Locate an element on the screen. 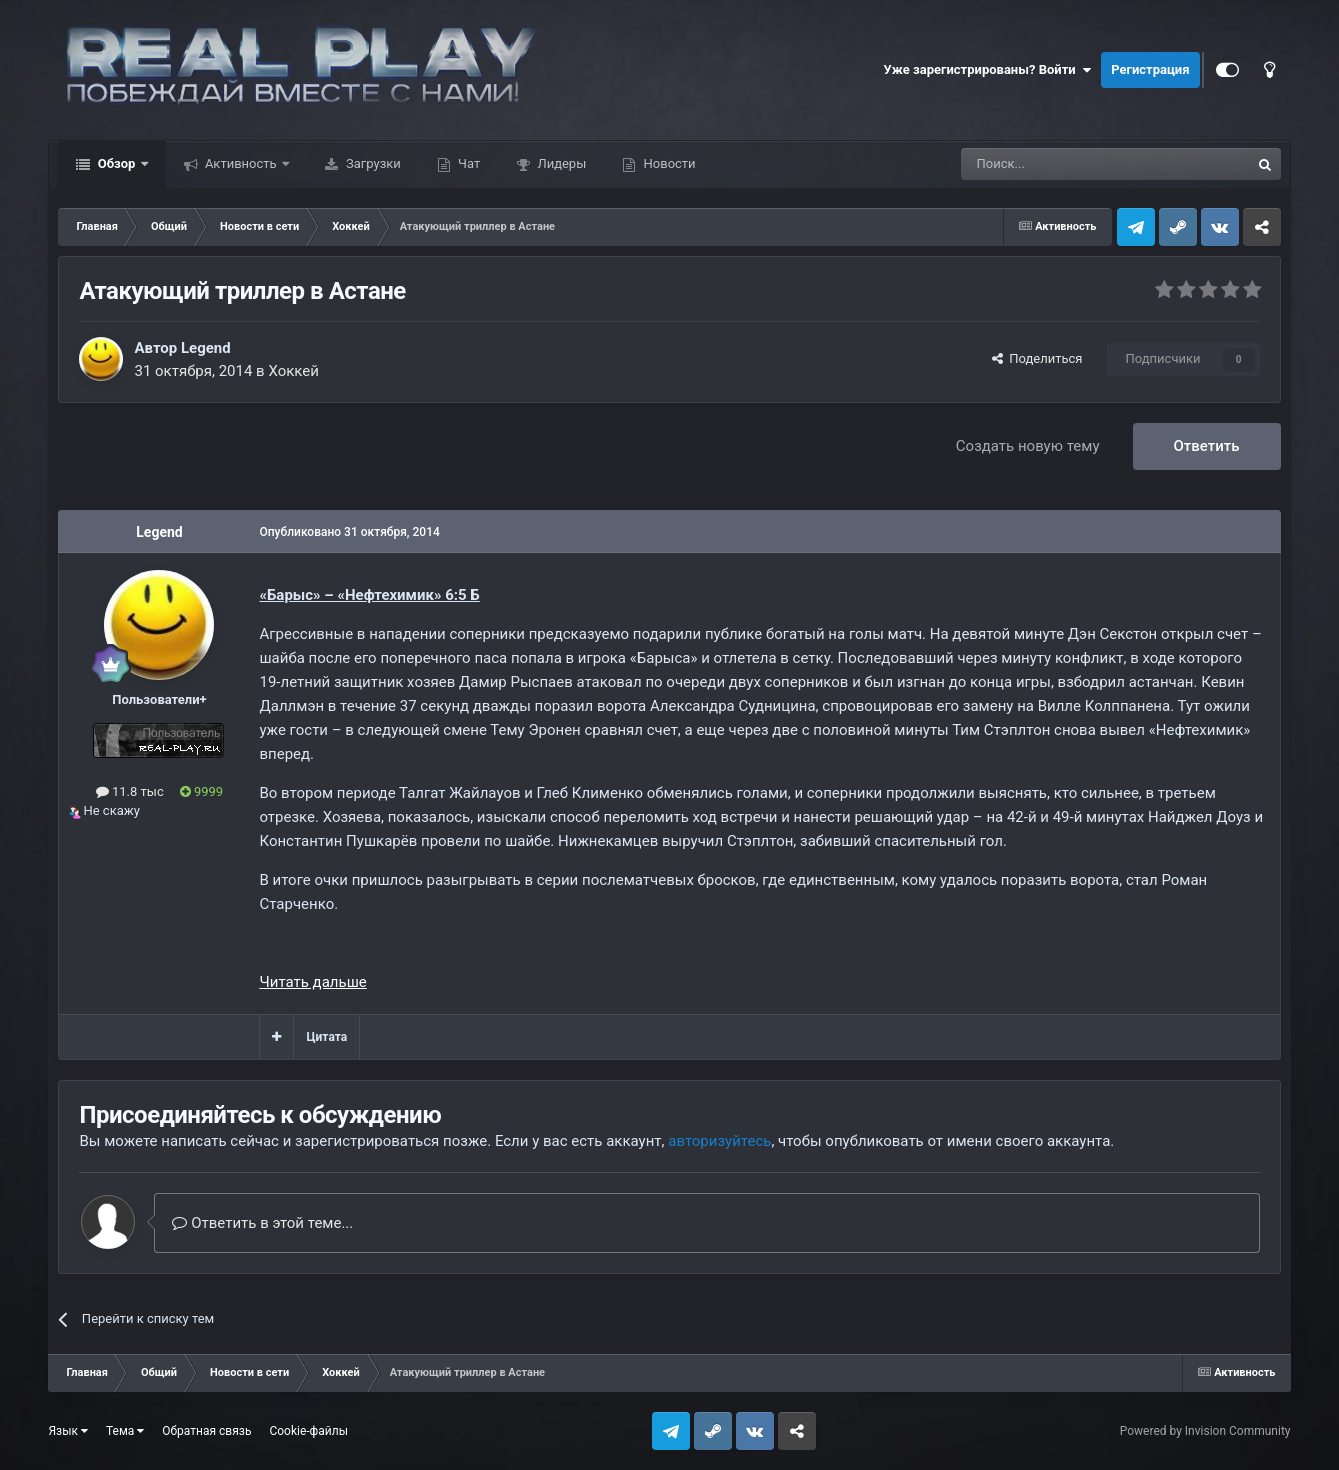 The width and height of the screenshot is (1339, 1470). Ответить is located at coordinates (1207, 446).